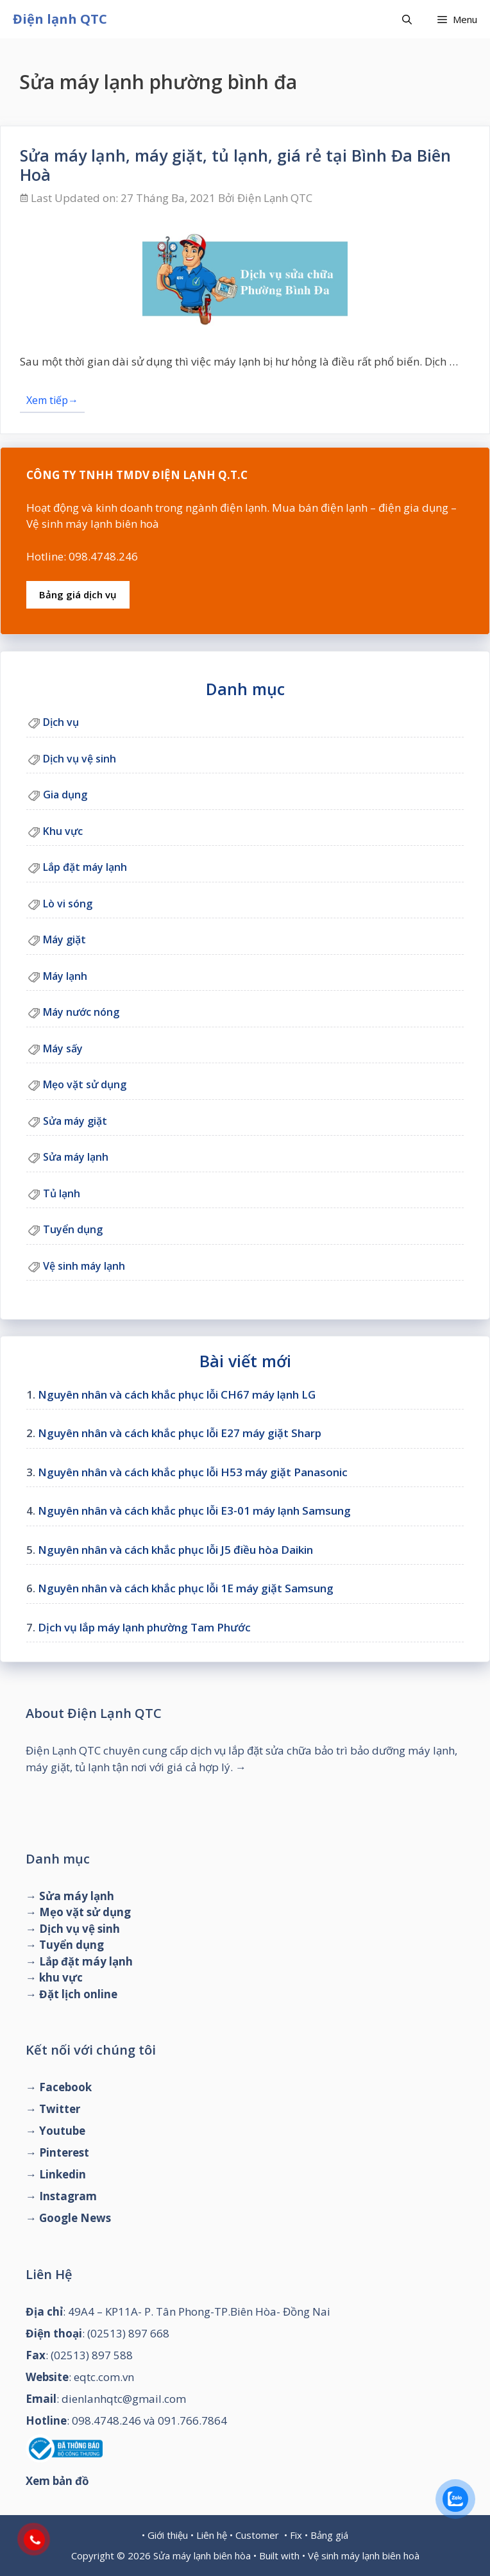  I want to click on Máy lạnh, so click(65, 976).